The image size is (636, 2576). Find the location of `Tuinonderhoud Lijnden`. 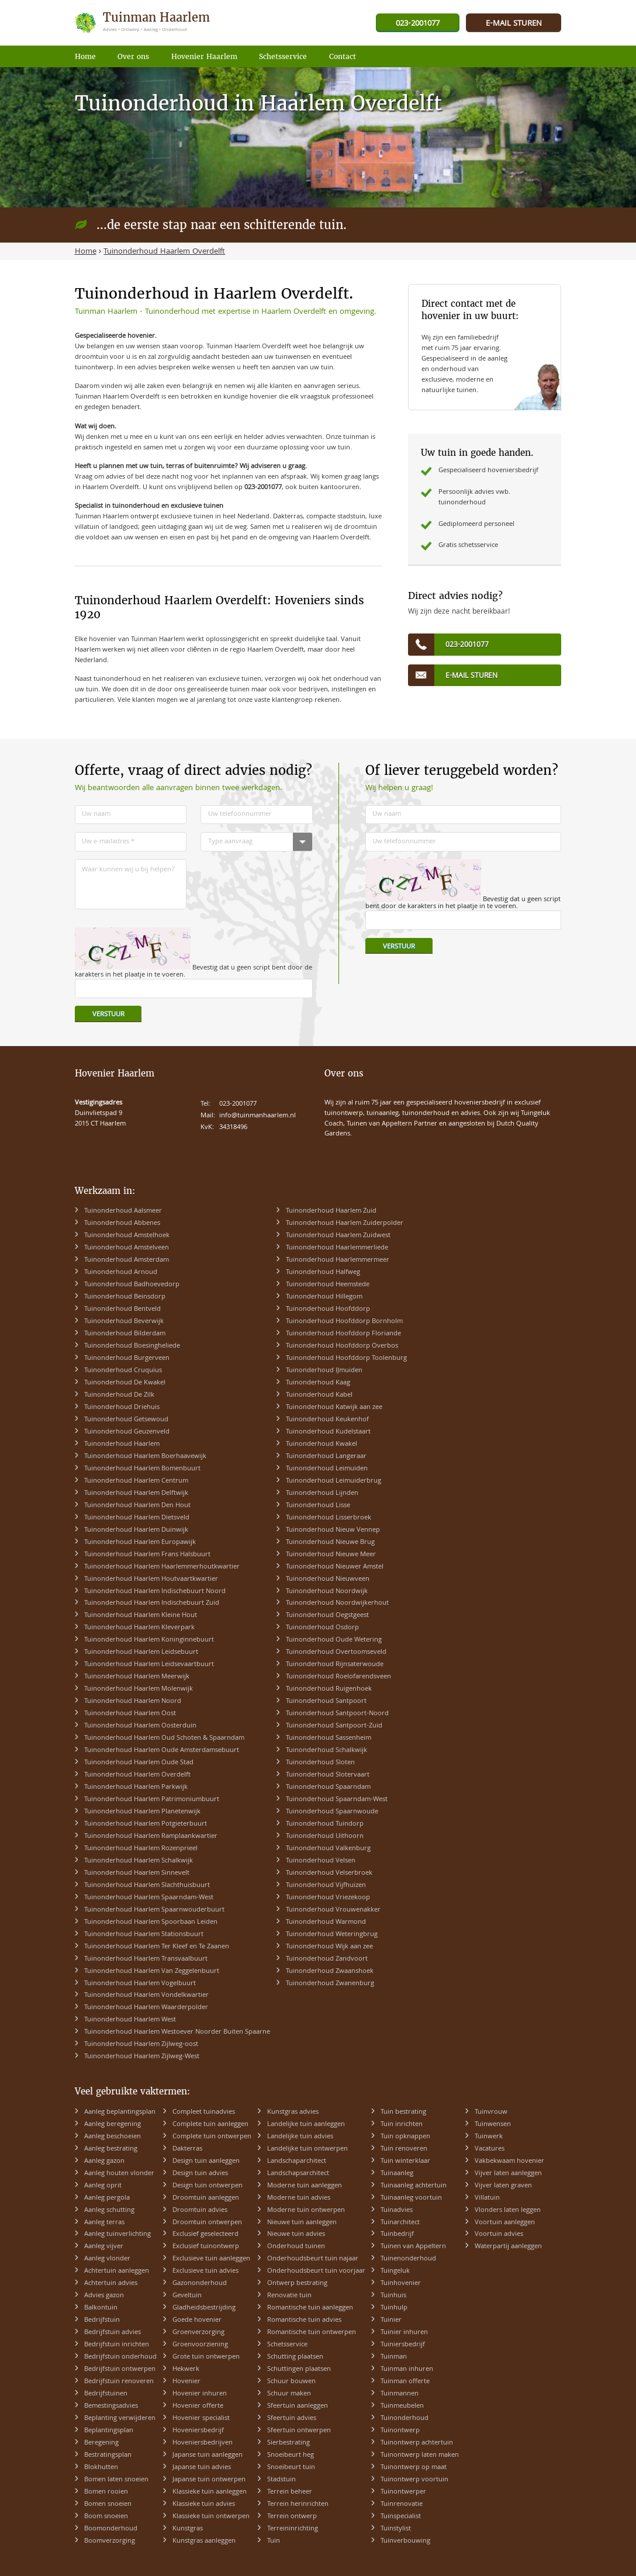

Tuinonderhoud Lijnden is located at coordinates (322, 1493).